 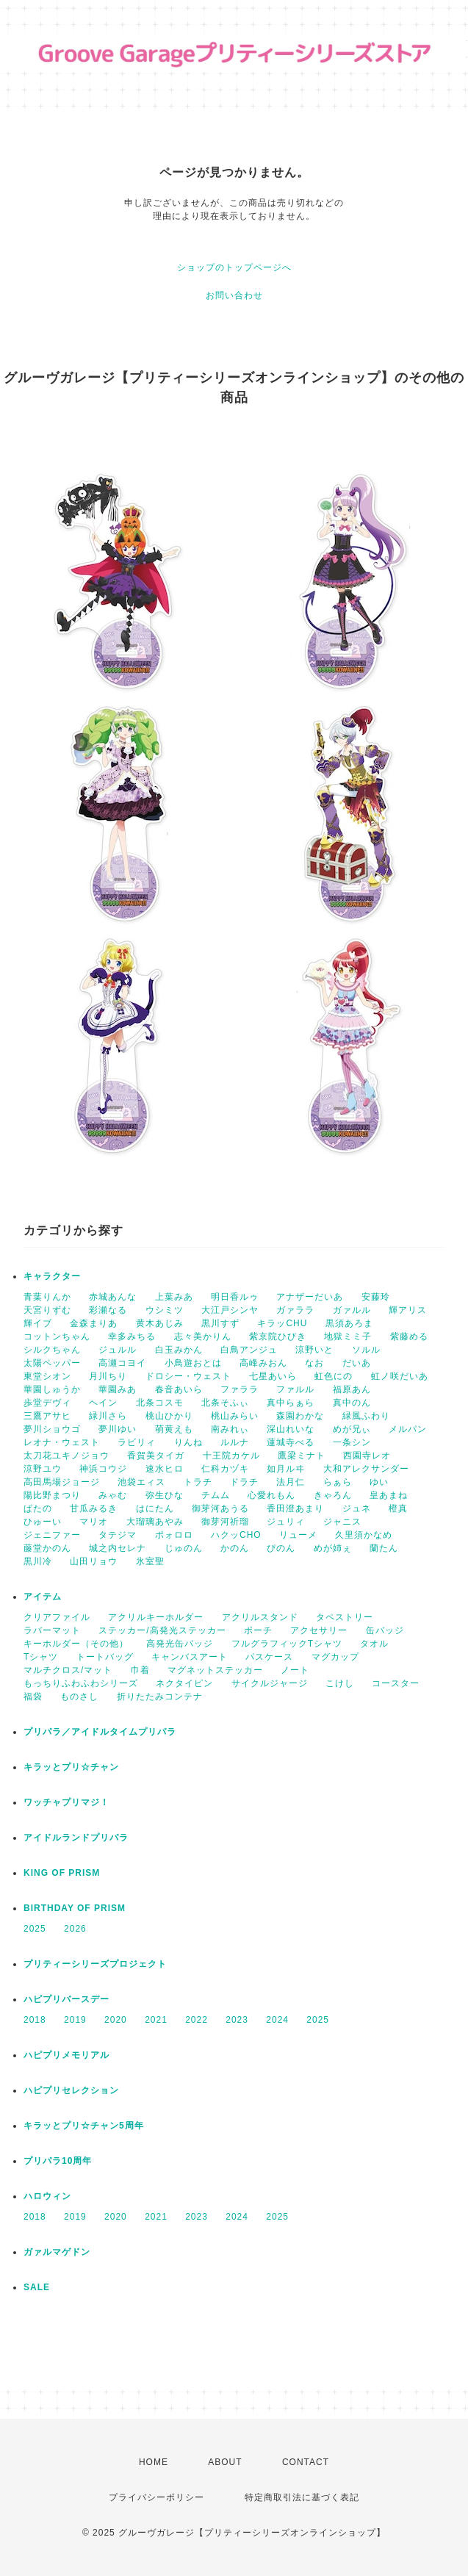 I want to click on ポォロロ, so click(x=174, y=1535).